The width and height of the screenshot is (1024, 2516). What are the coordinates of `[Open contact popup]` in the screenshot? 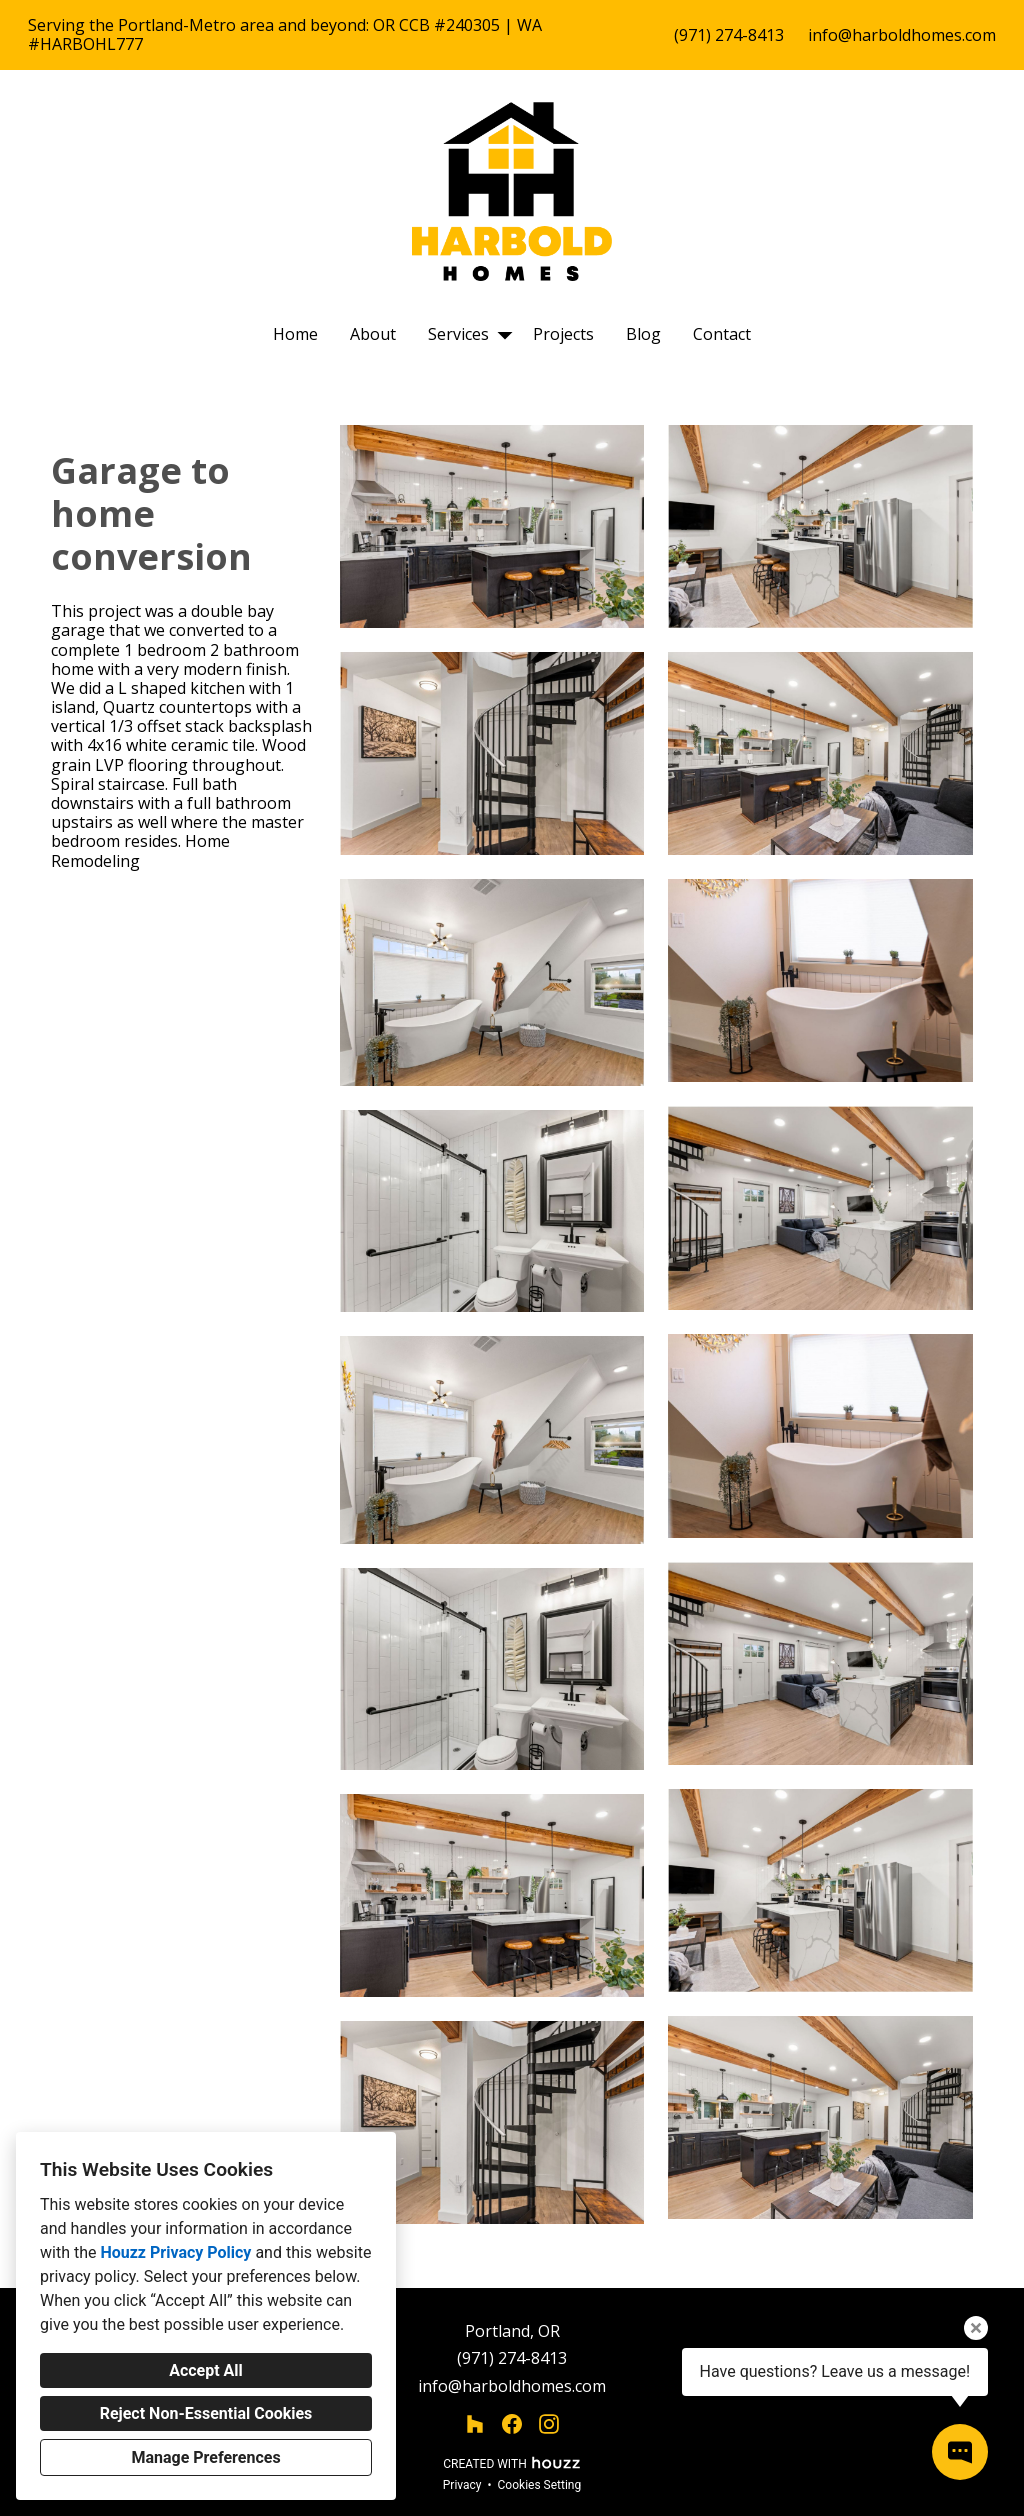 It's located at (960, 2452).